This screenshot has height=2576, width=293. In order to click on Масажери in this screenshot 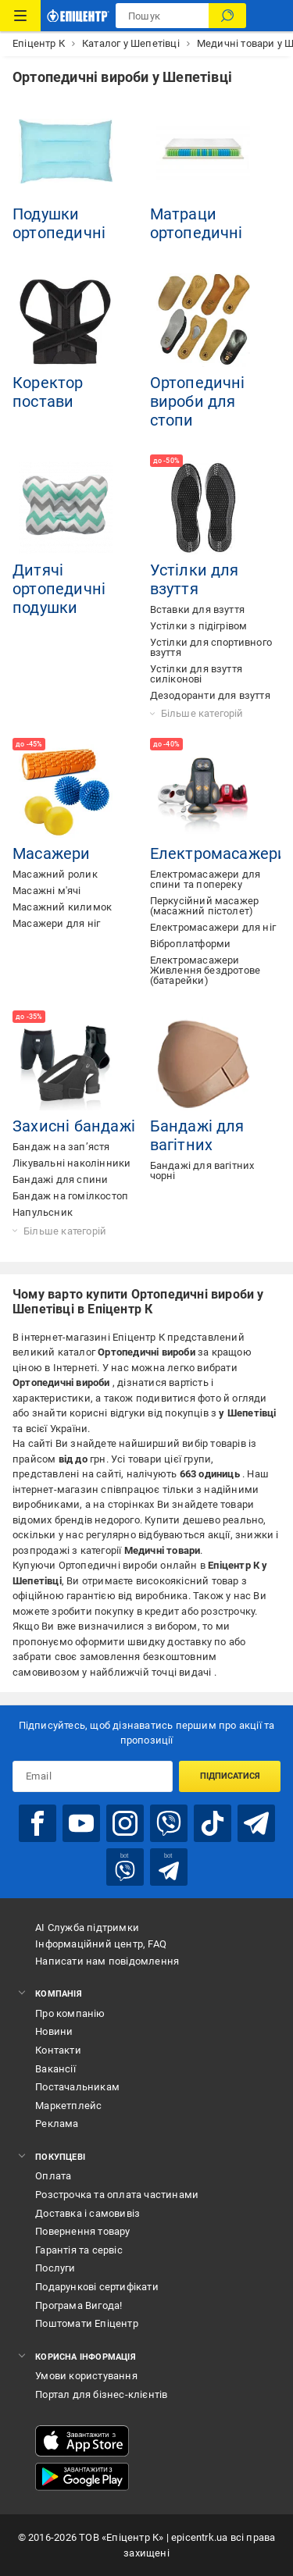, I will do `click(52, 853)`.